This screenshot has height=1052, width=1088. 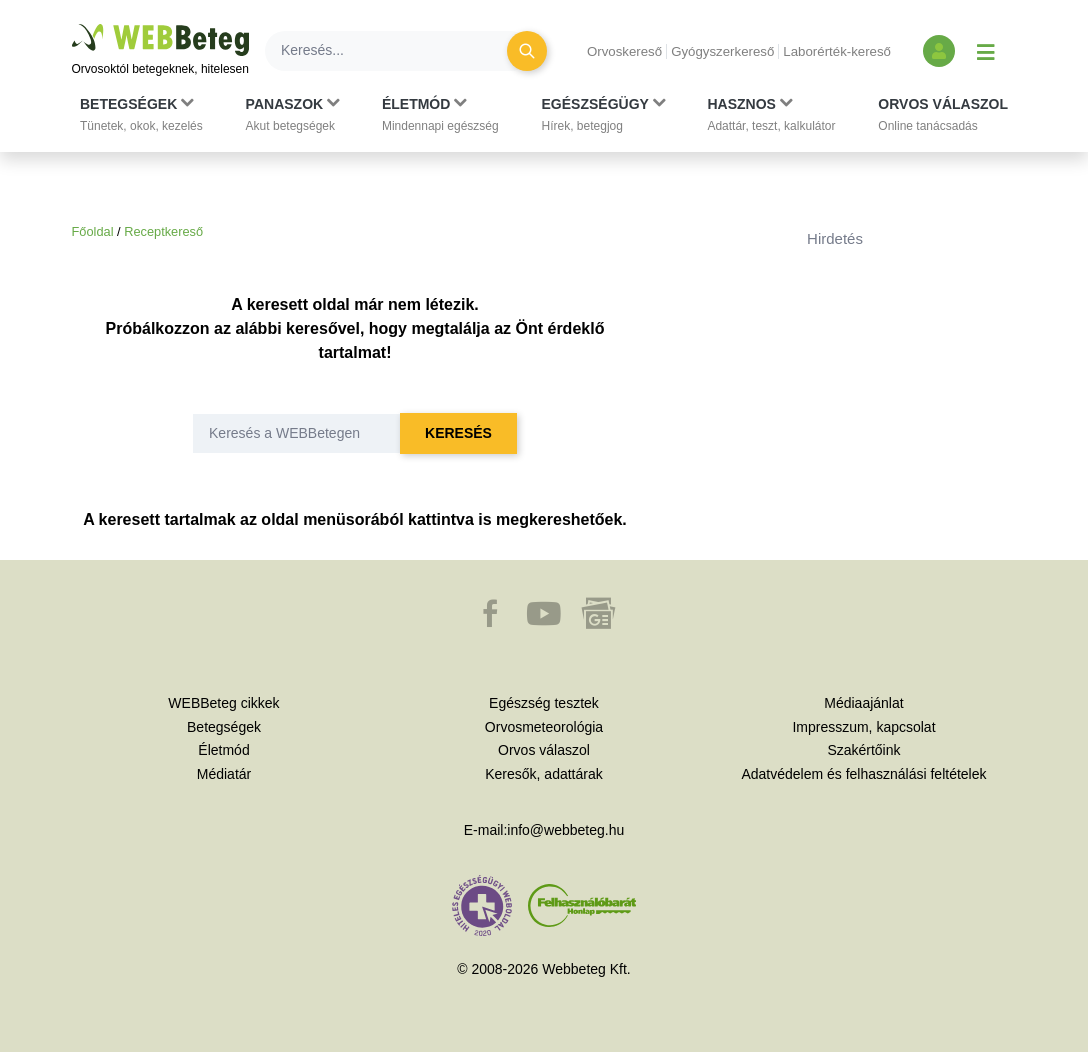 What do you see at coordinates (837, 51) in the screenshot?
I see `Laborérték-kereső` at bounding box center [837, 51].